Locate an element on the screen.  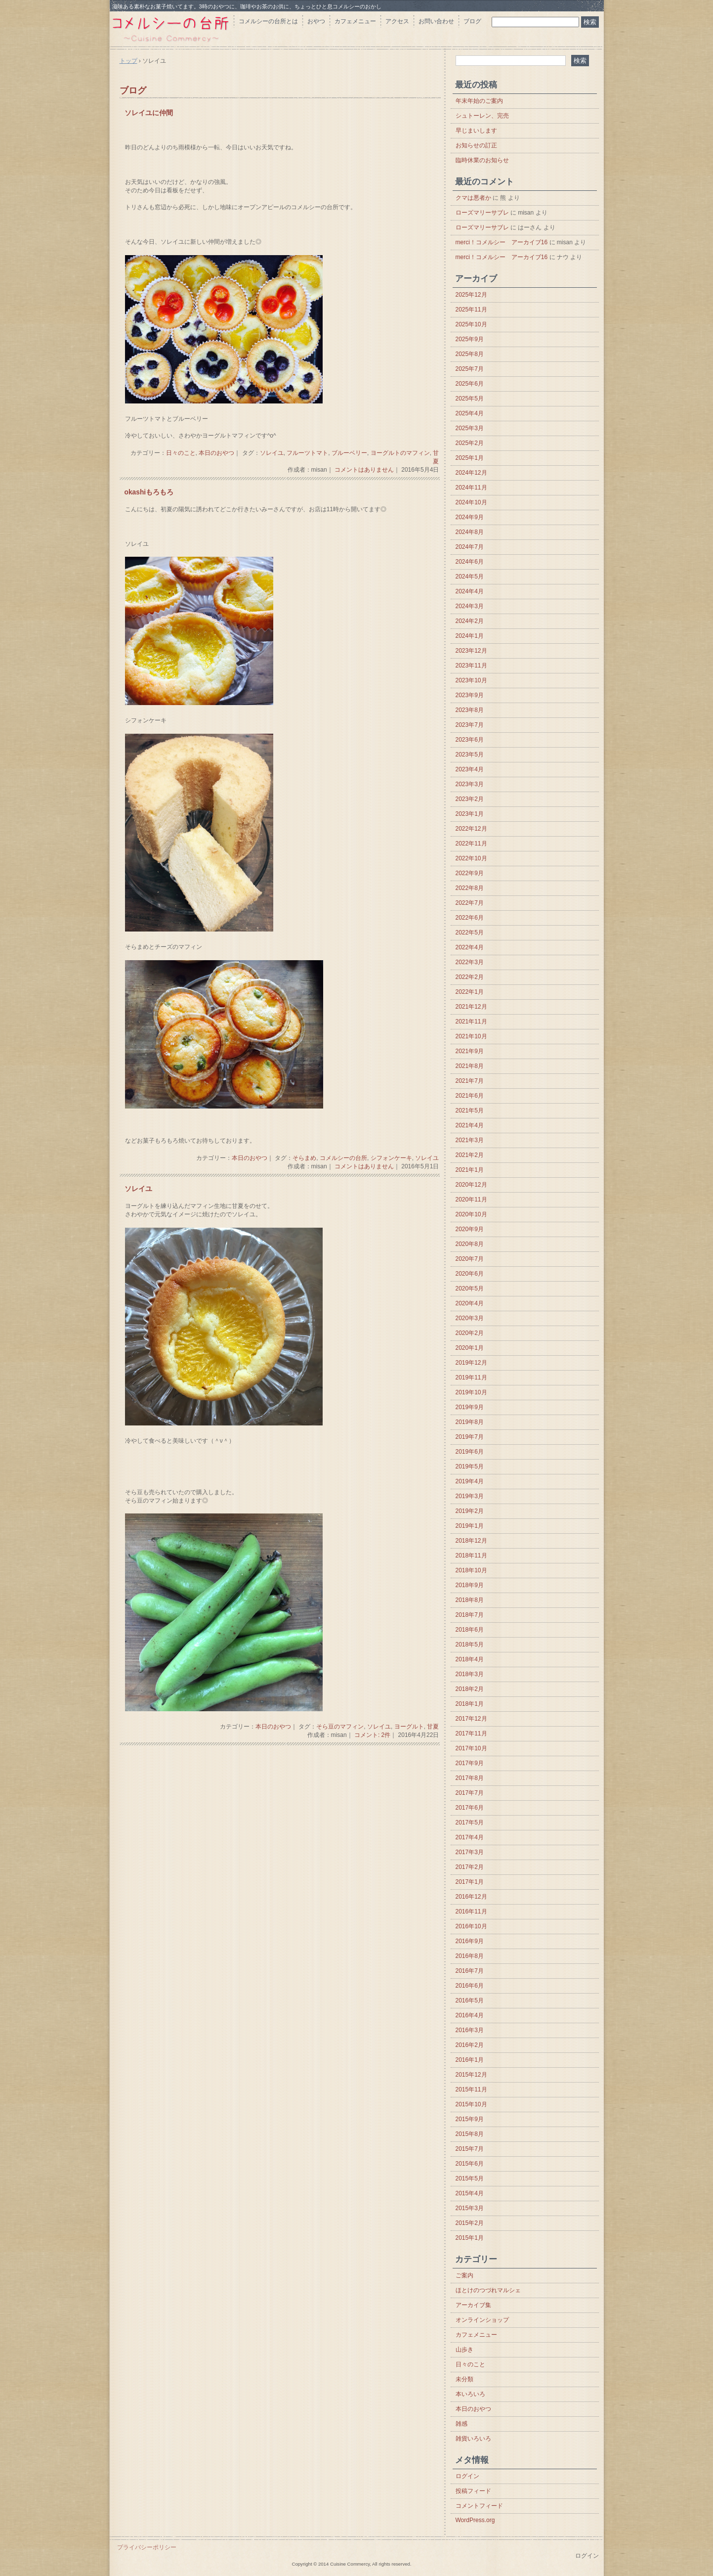
2022年5月 is located at coordinates (470, 932).